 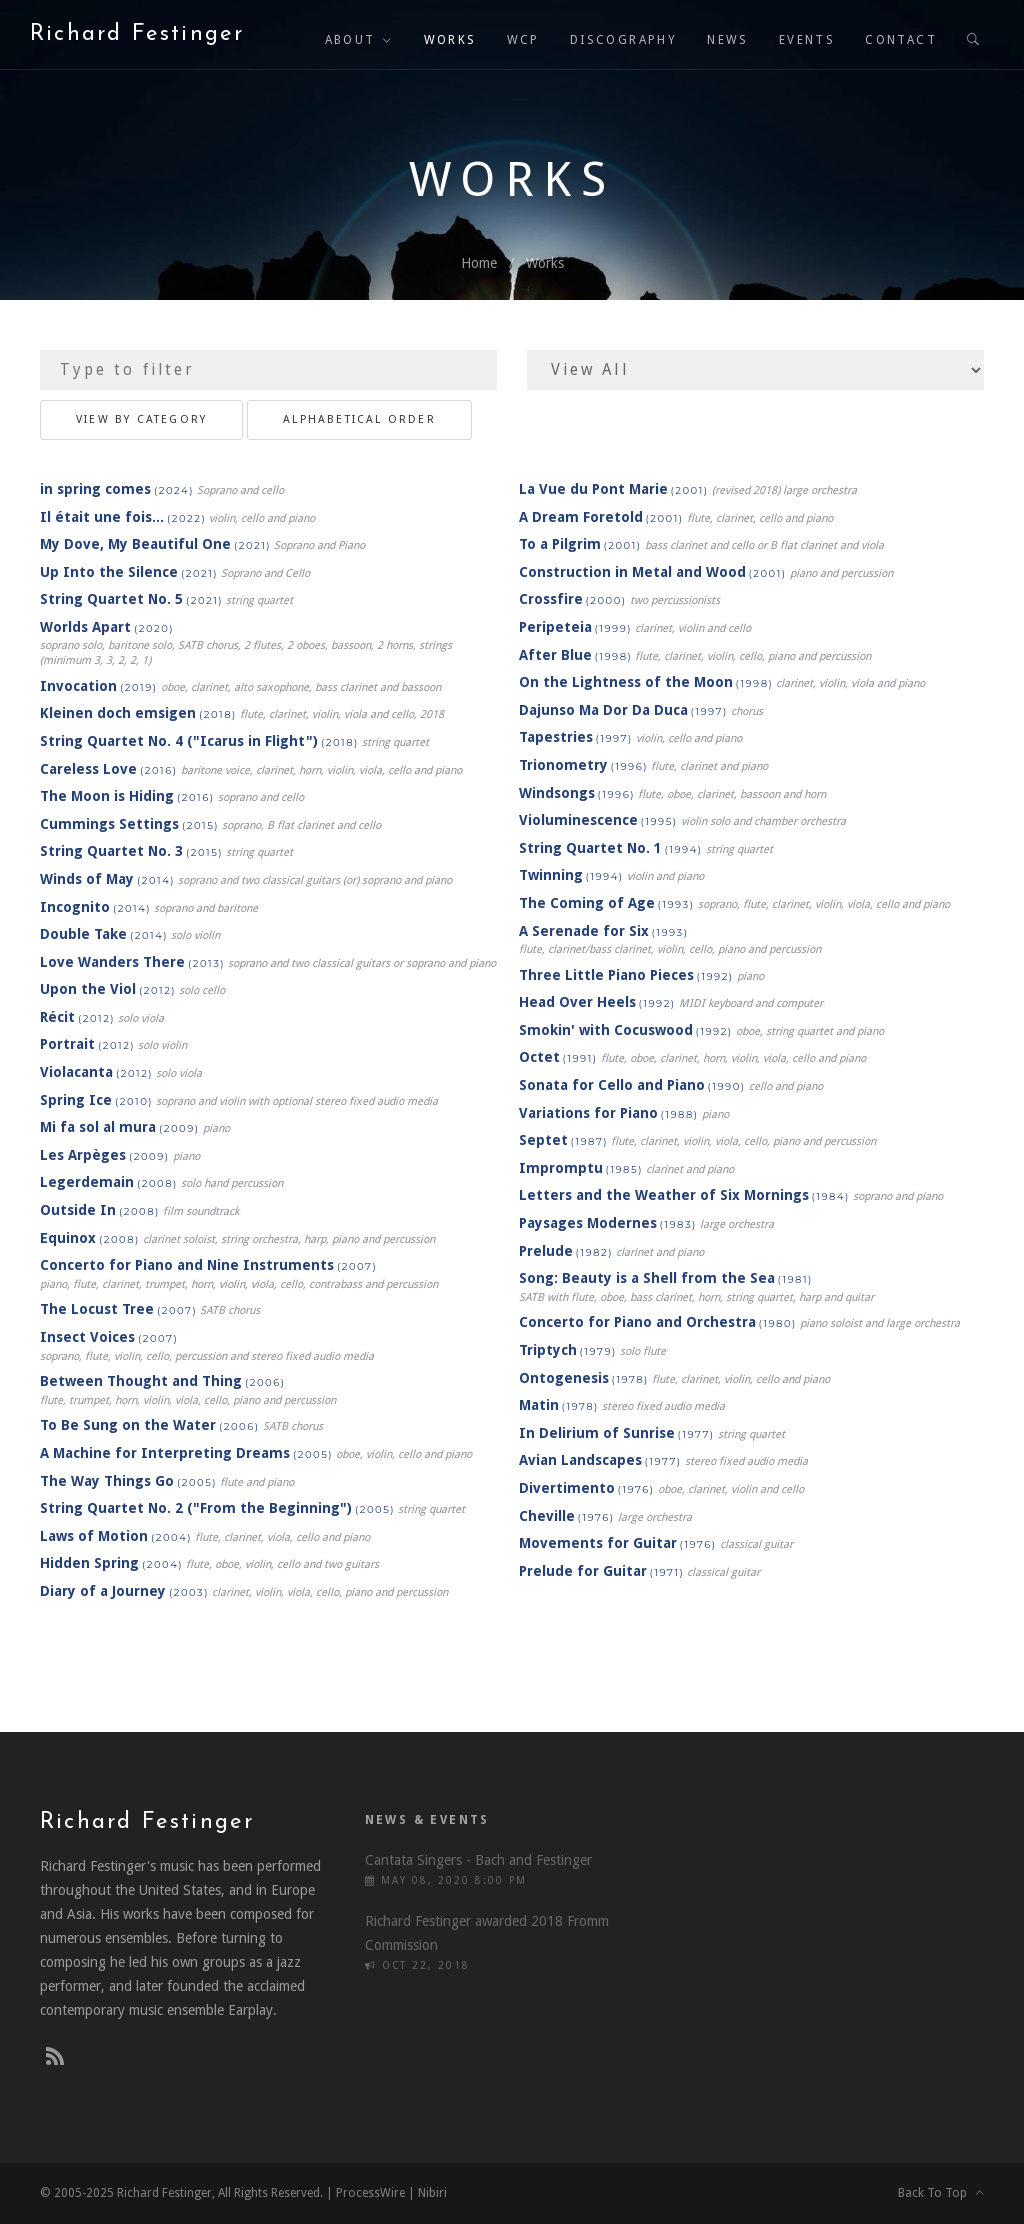 What do you see at coordinates (523, 40) in the screenshot?
I see `WCP` at bounding box center [523, 40].